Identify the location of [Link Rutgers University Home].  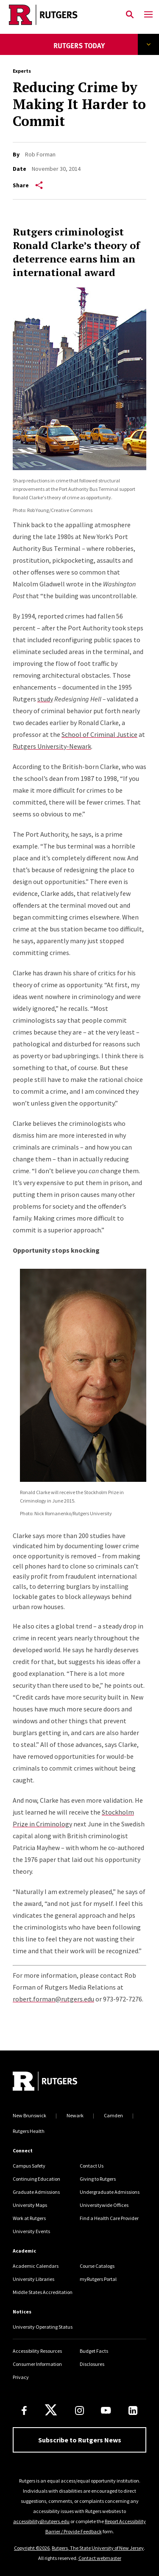
(60, 15).